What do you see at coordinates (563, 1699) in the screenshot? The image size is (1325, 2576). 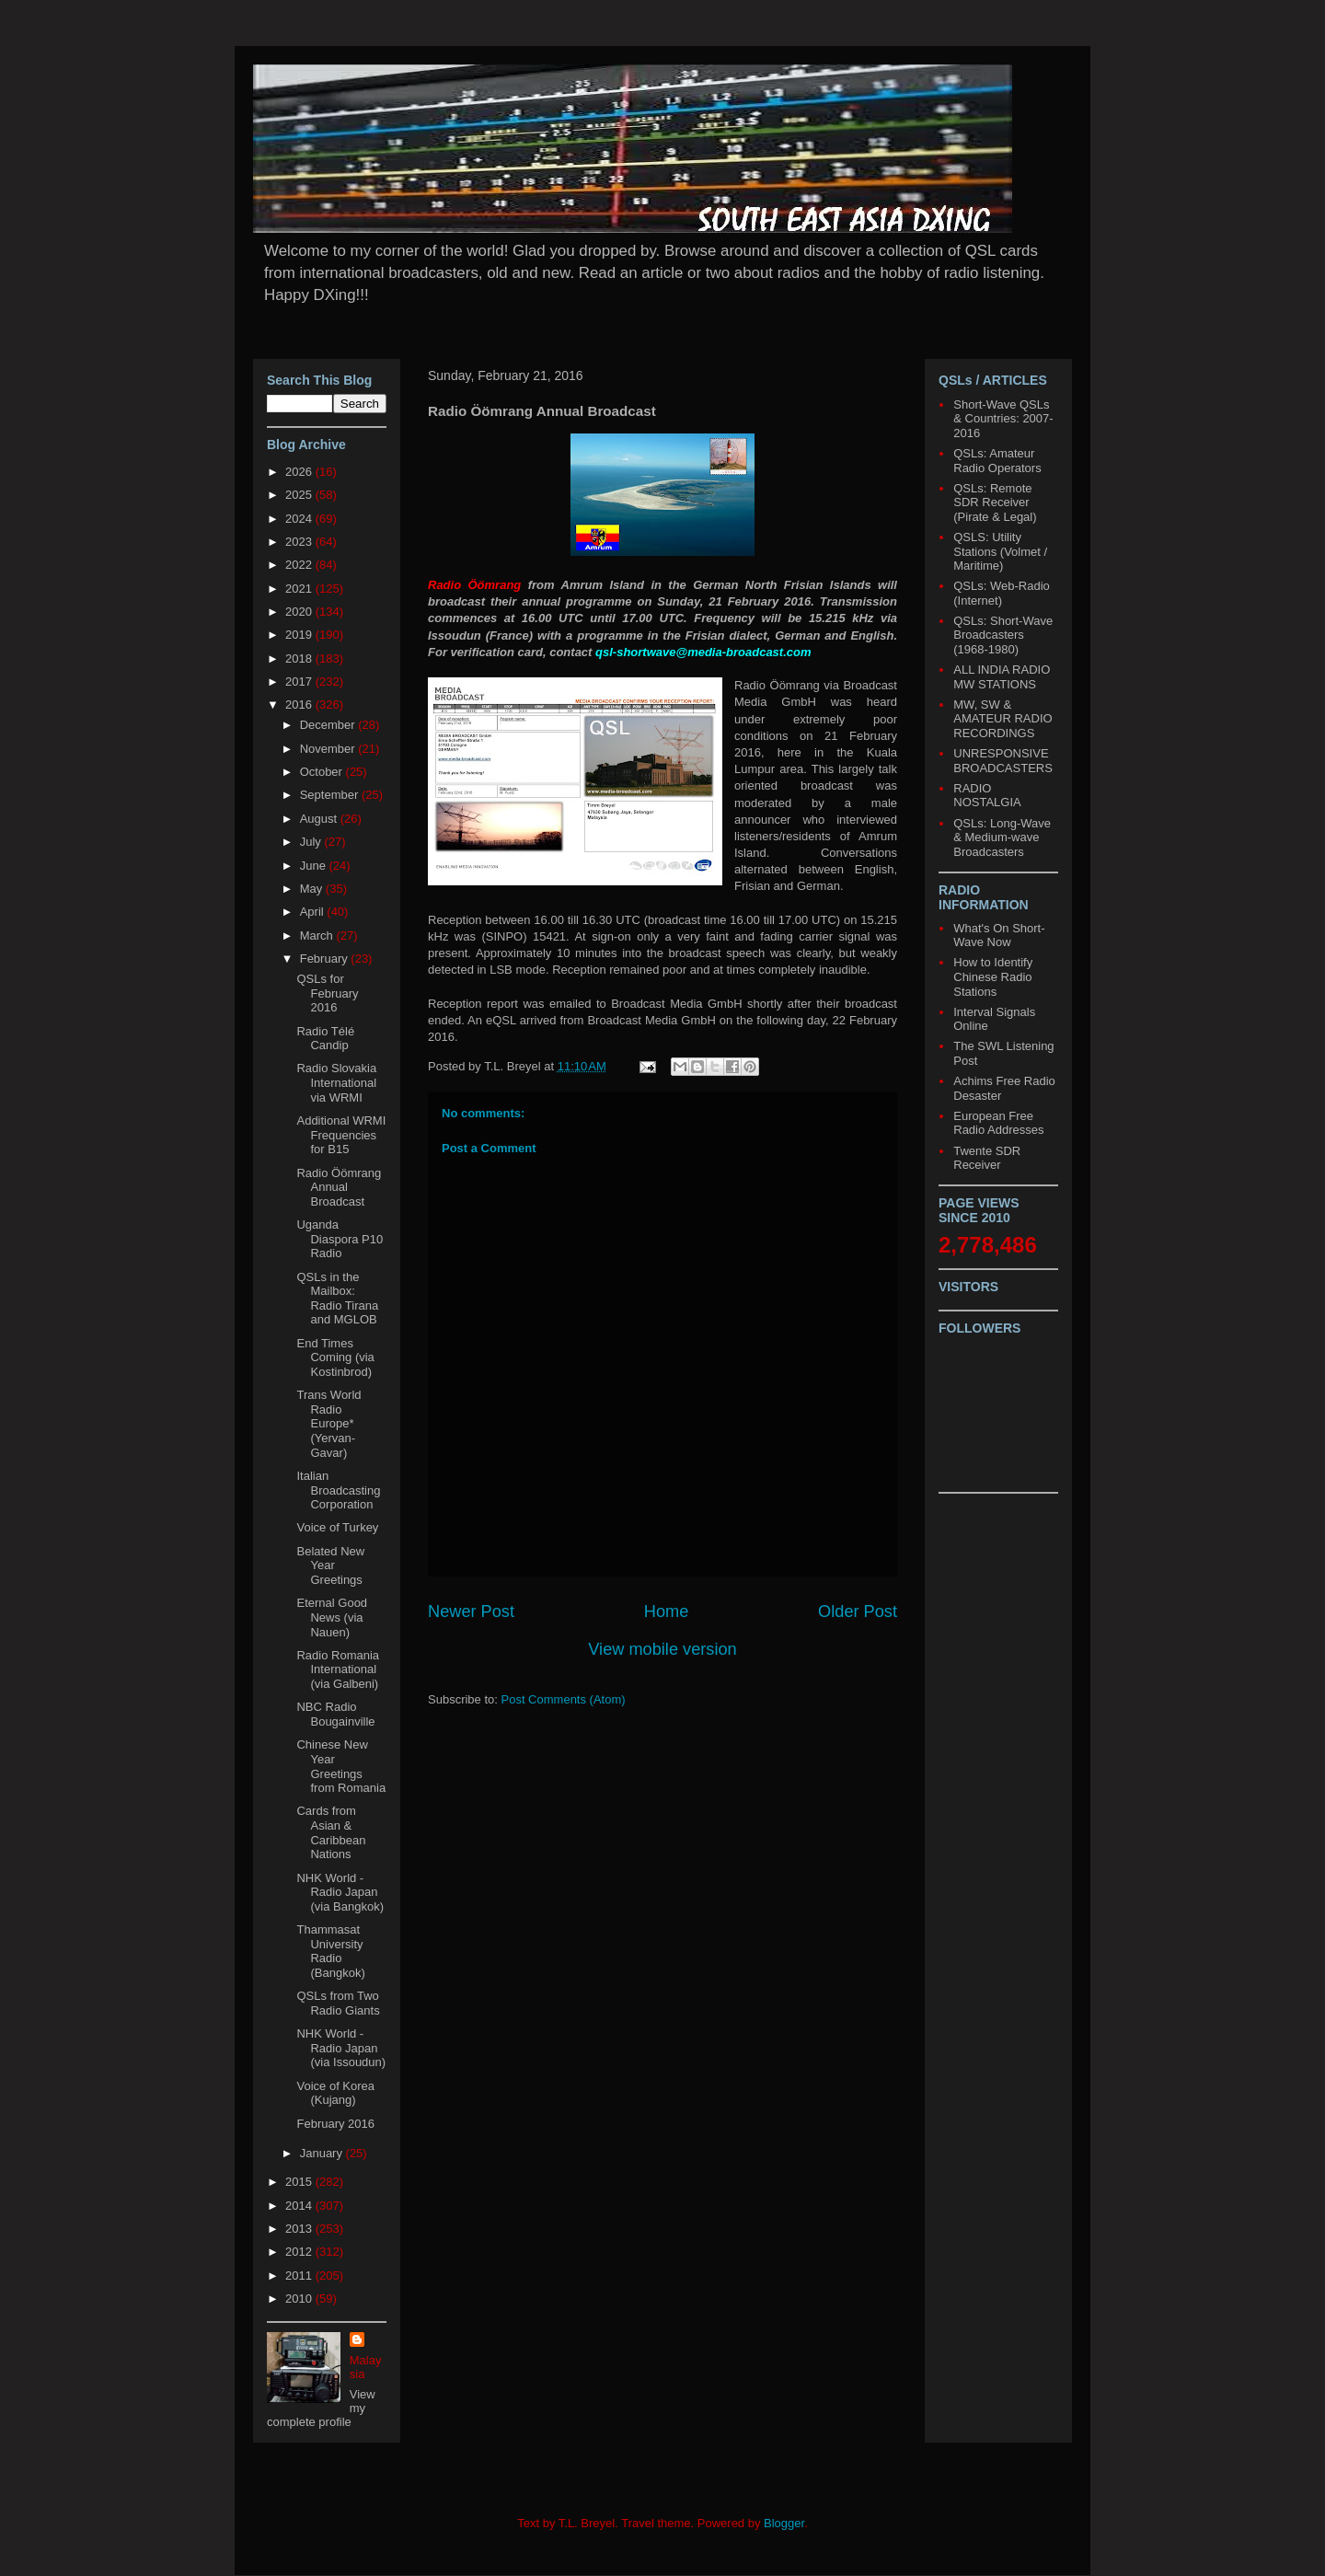 I see `Post Comments (Atom)` at bounding box center [563, 1699].